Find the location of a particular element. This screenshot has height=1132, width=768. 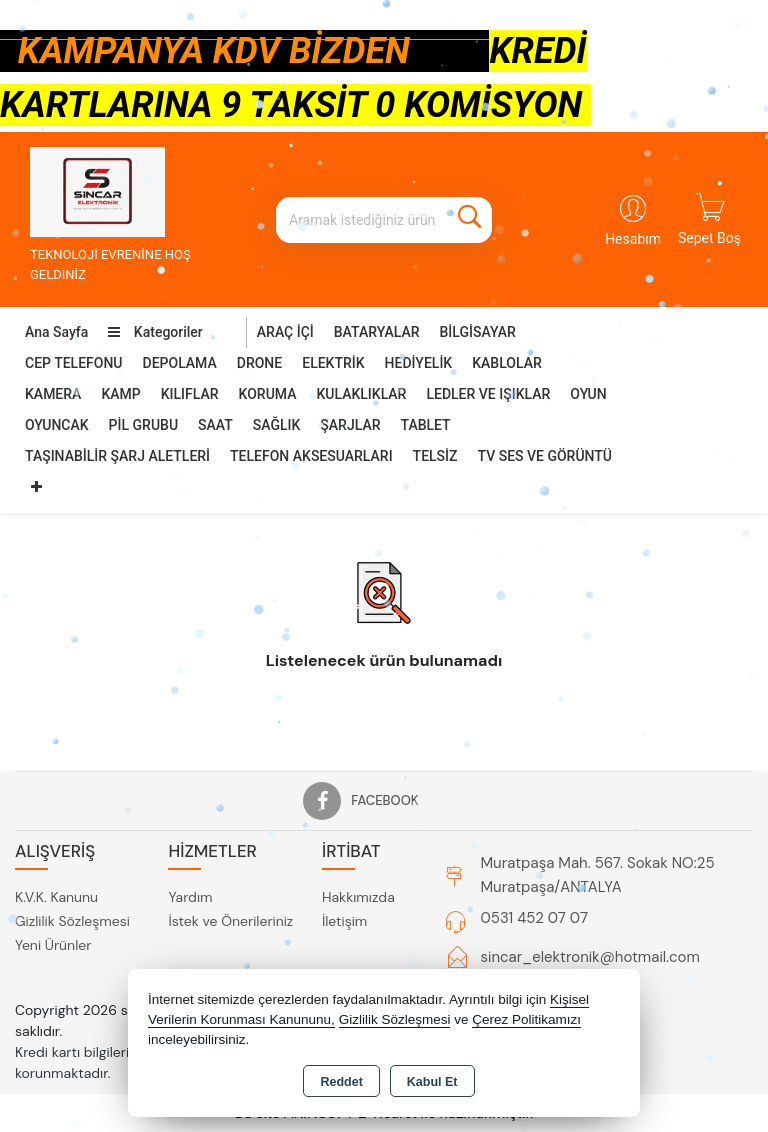

HEDİYELİK is located at coordinates (419, 363).